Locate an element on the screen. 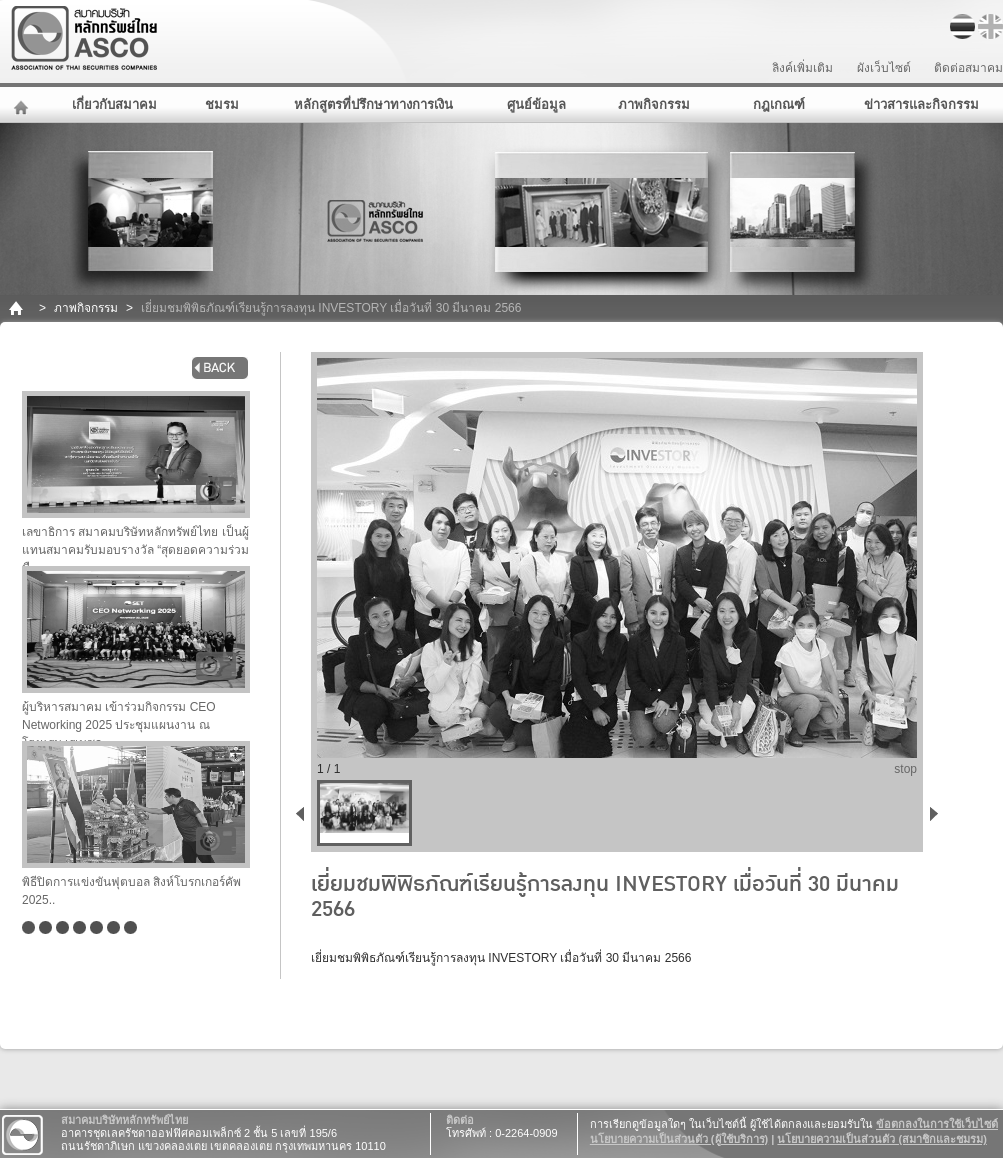  TH is located at coordinates (962, 26).